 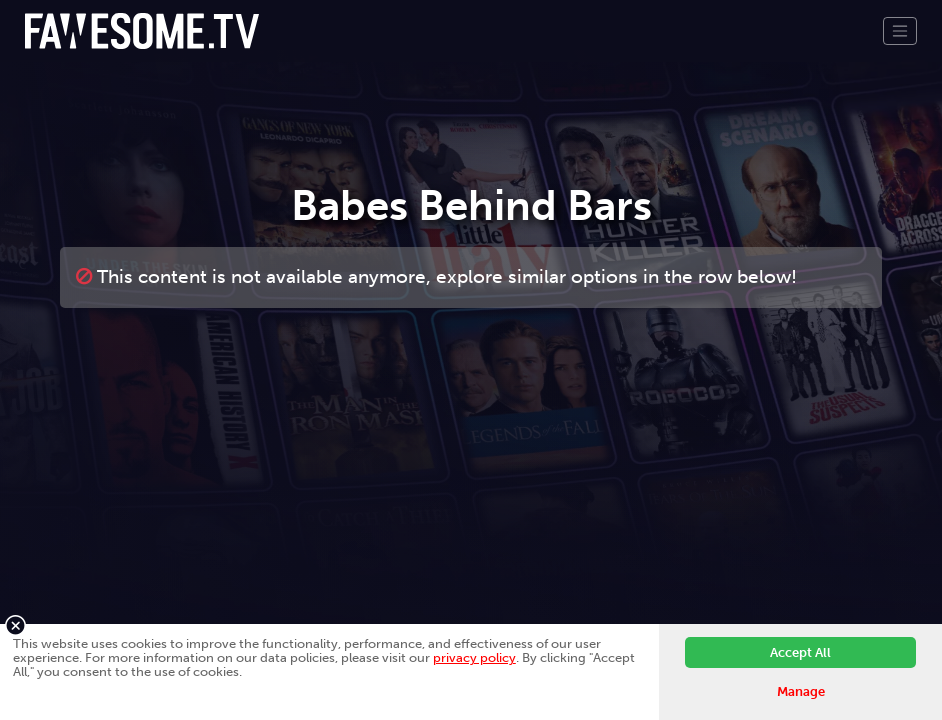 What do you see at coordinates (801, 691) in the screenshot?
I see `Manage` at bounding box center [801, 691].